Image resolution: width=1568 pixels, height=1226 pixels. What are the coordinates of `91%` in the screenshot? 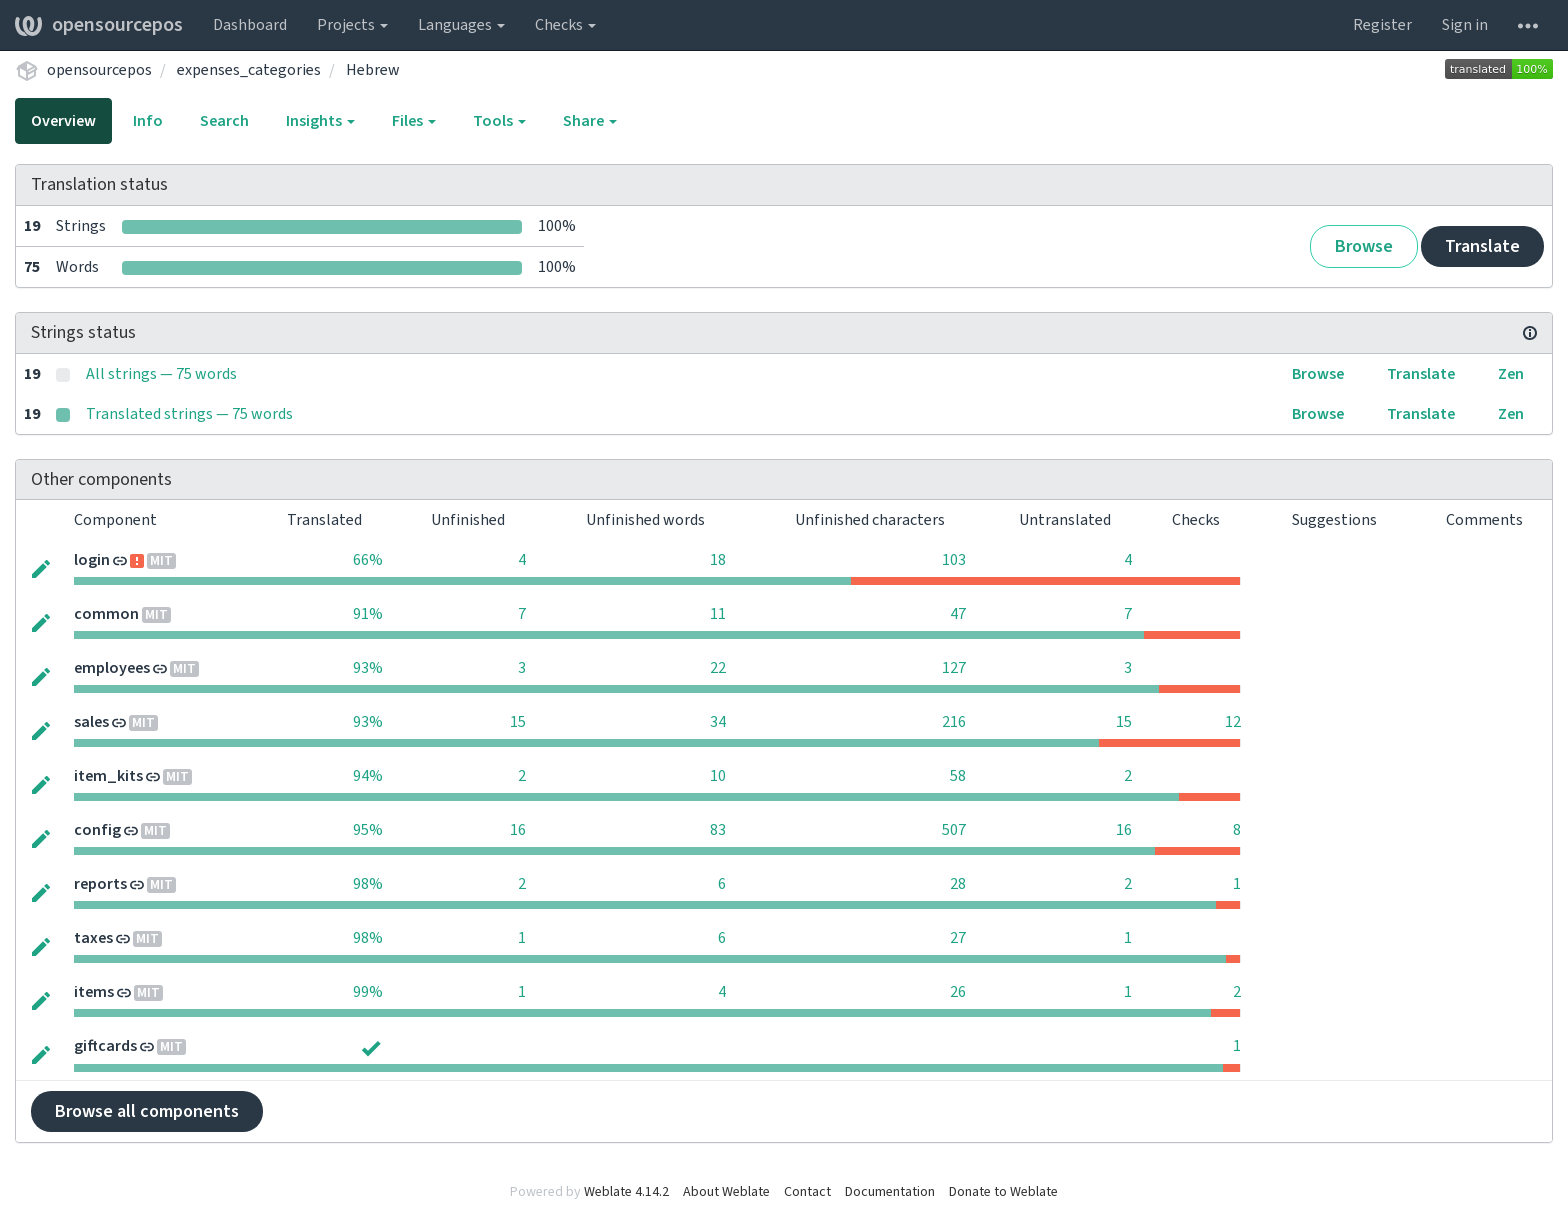 It's located at (368, 614).